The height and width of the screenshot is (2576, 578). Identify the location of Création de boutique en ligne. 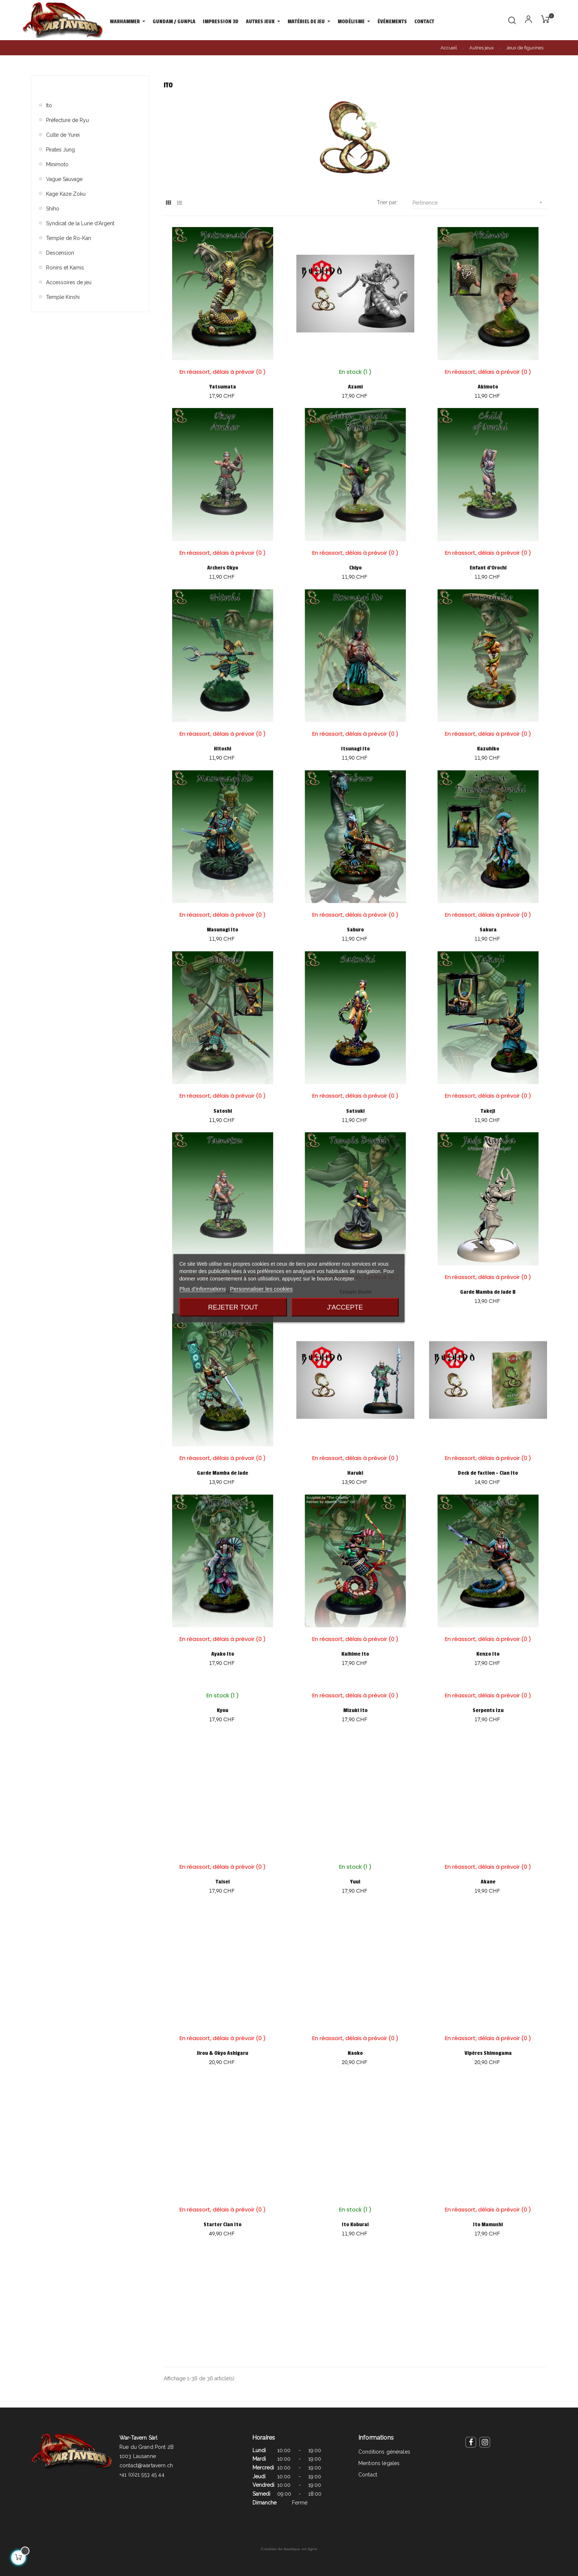
(289, 2549).